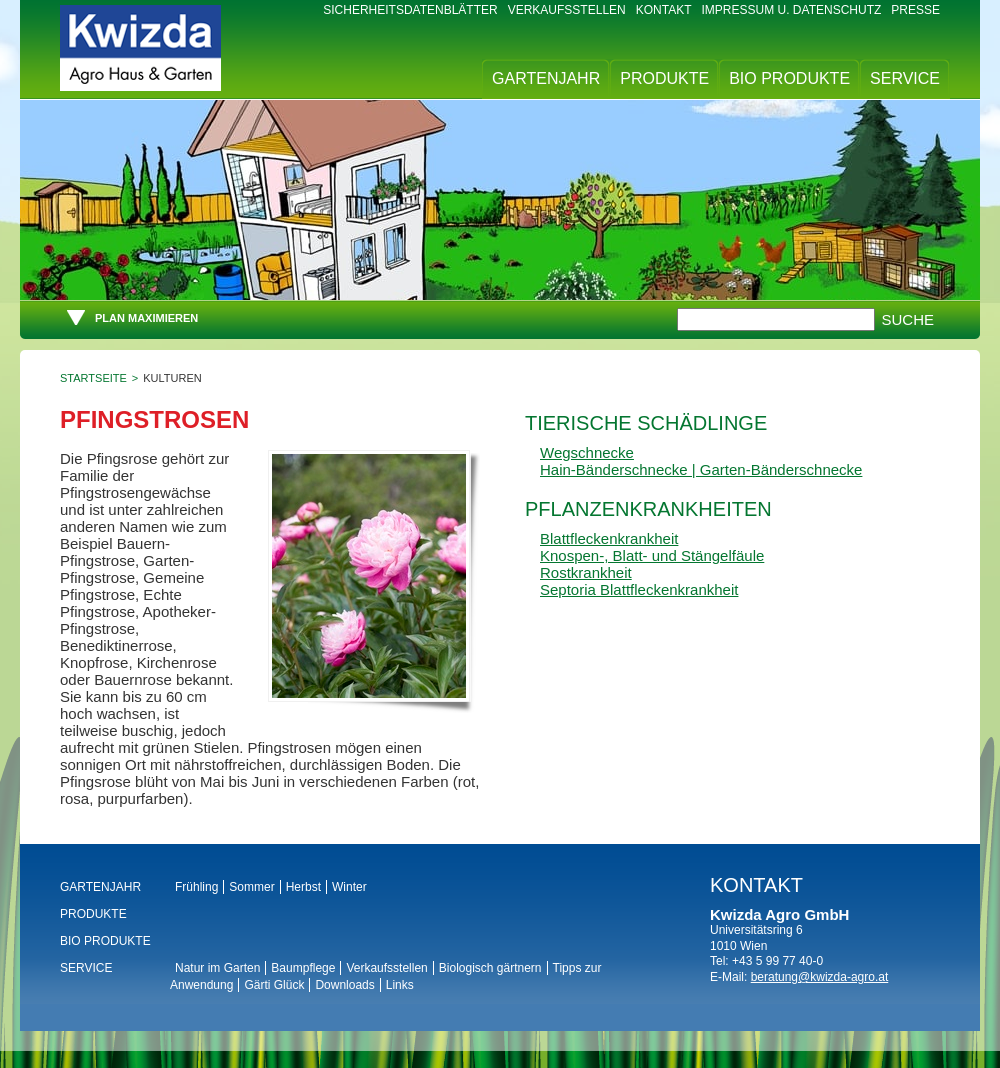 The height and width of the screenshot is (1068, 1000). Describe the element at coordinates (652, 555) in the screenshot. I see `Knospen-, Blatt- und Stängelfäule` at that location.